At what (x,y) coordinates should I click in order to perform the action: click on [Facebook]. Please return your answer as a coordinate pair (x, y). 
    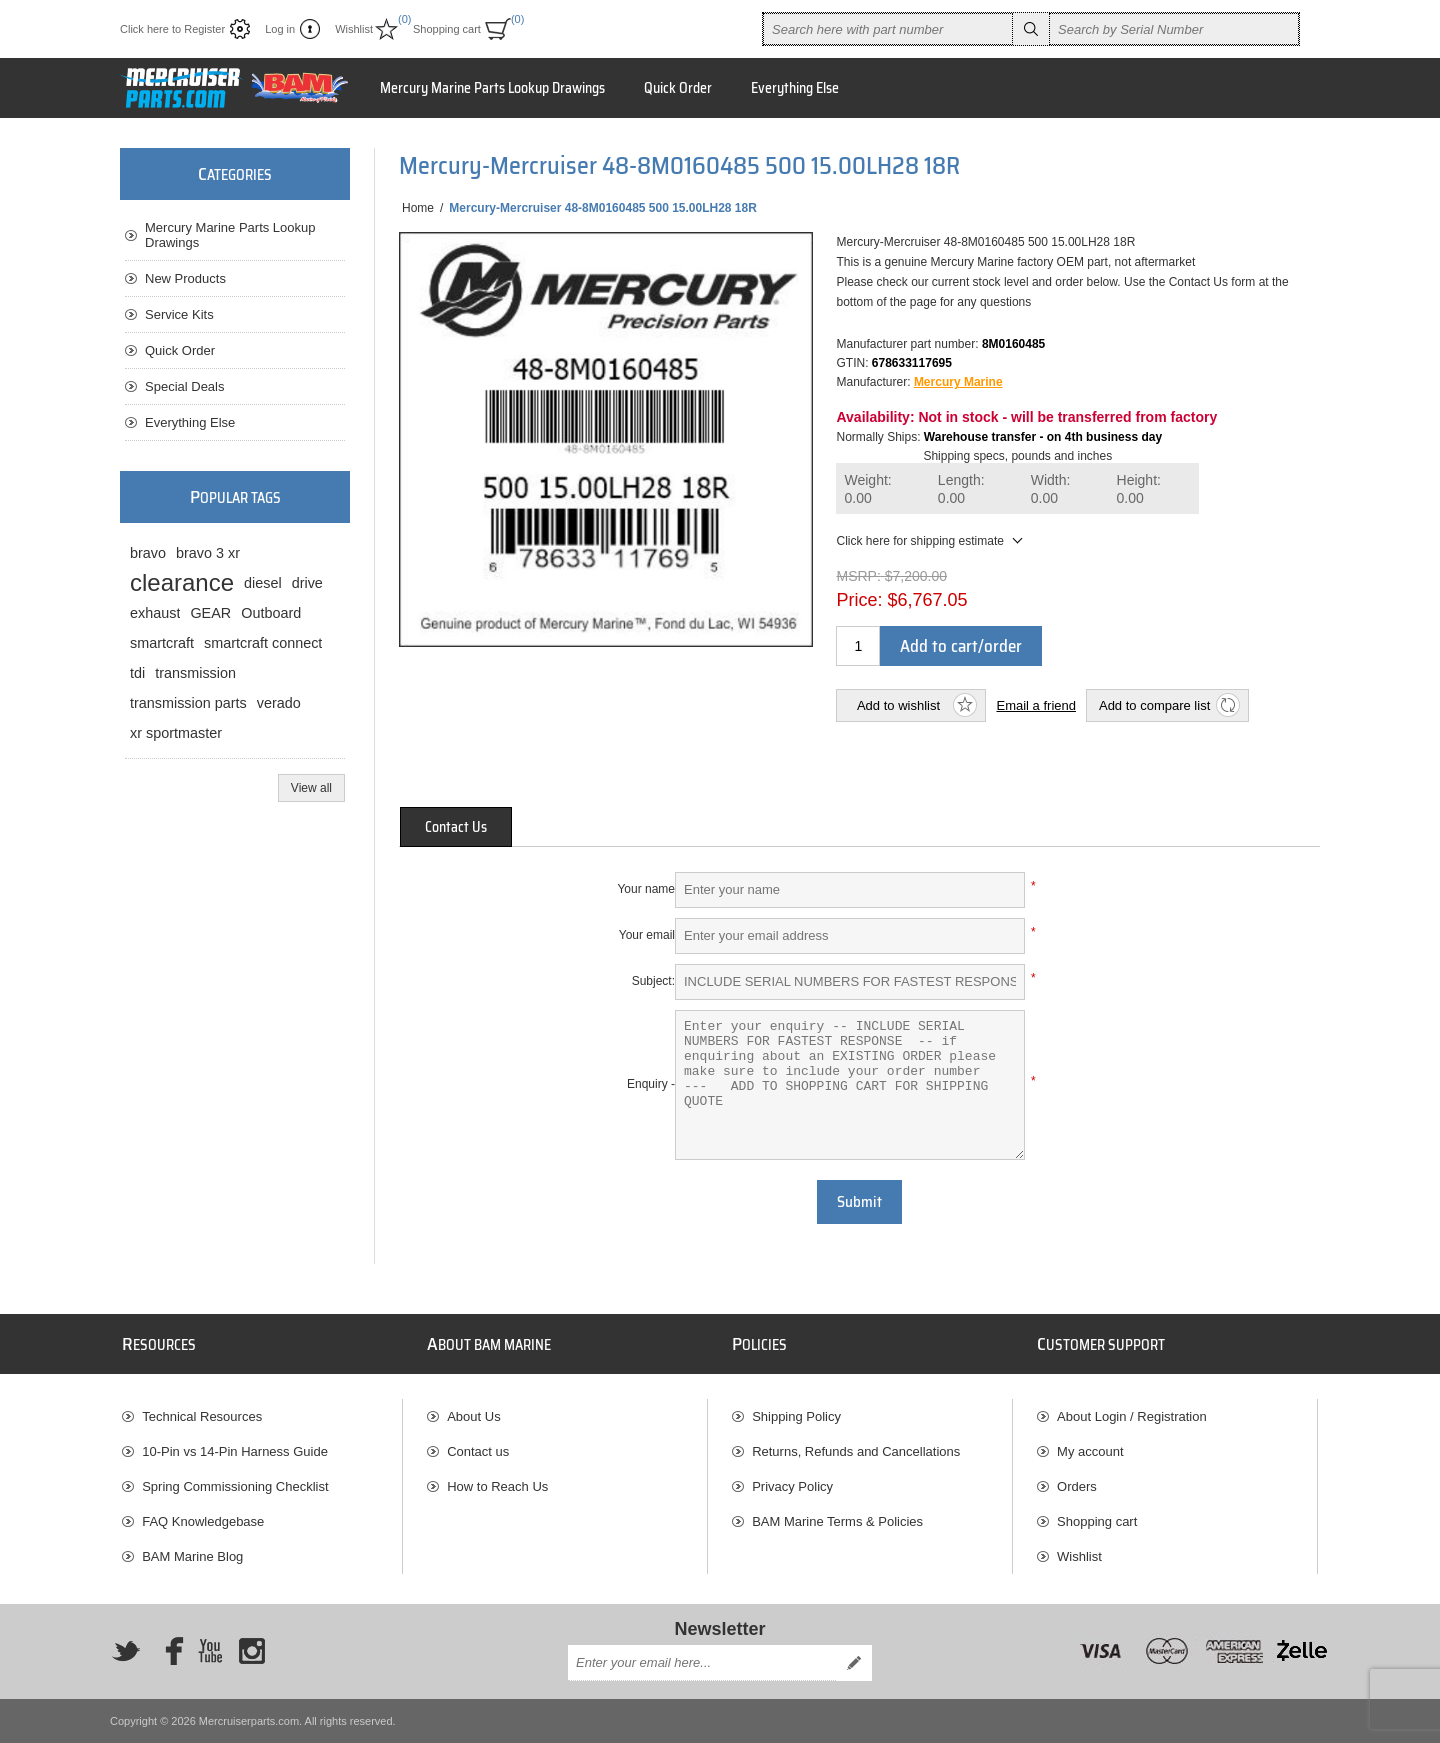
    Looking at the image, I should click on (168, 1651).